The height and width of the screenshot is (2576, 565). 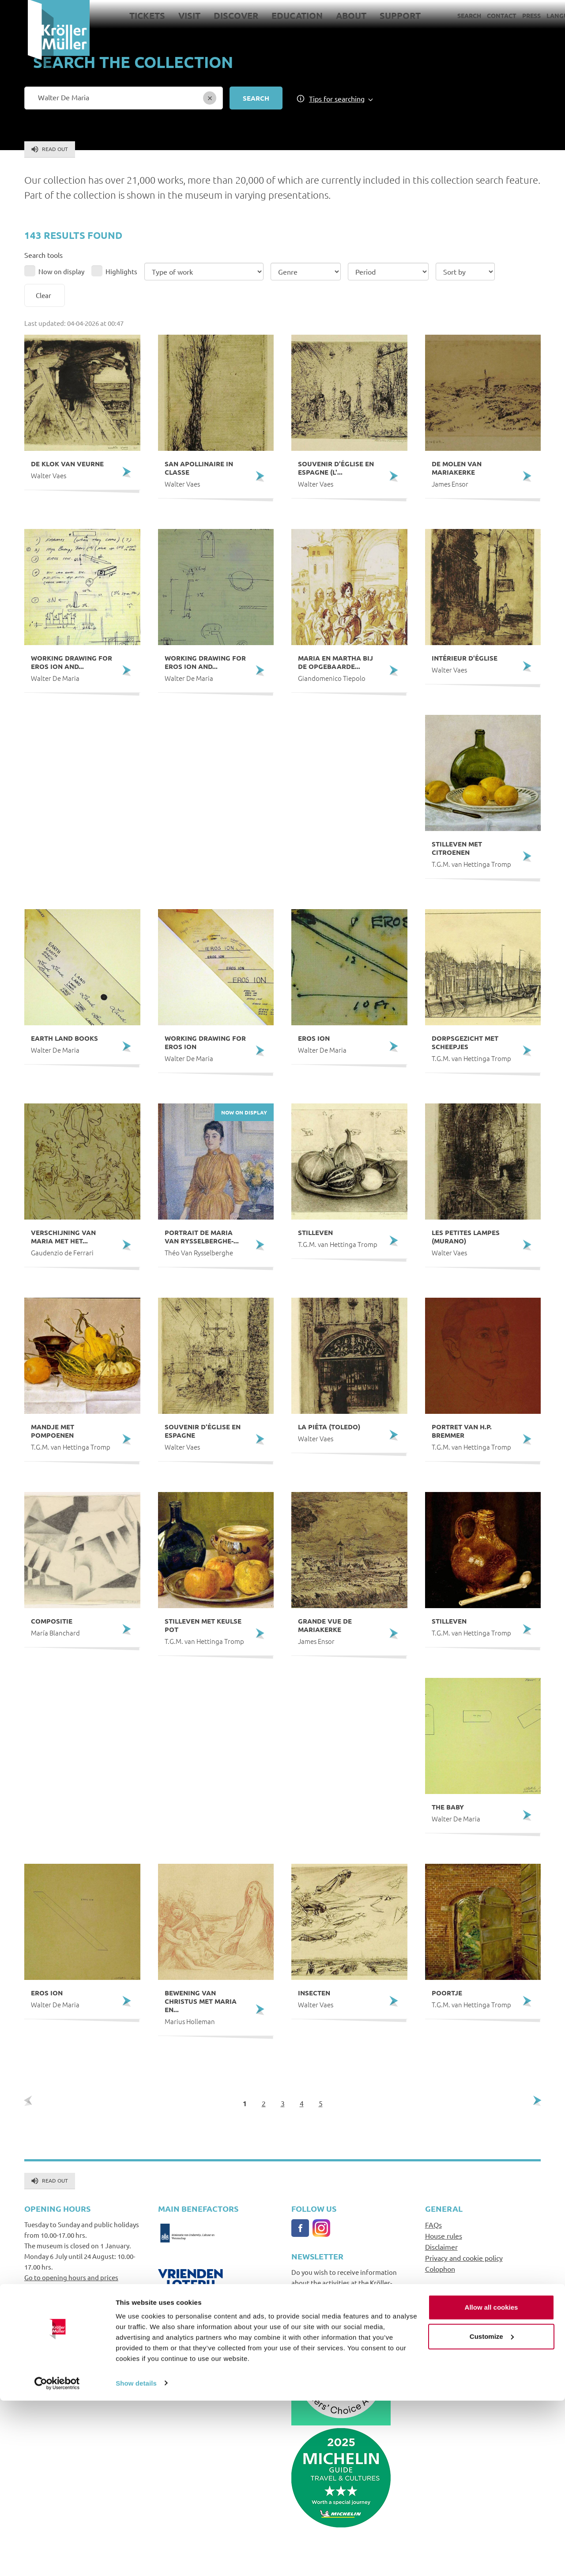 I want to click on [Cookiebot by Usercentrics - opens in a new window], so click(x=57, y=2558).